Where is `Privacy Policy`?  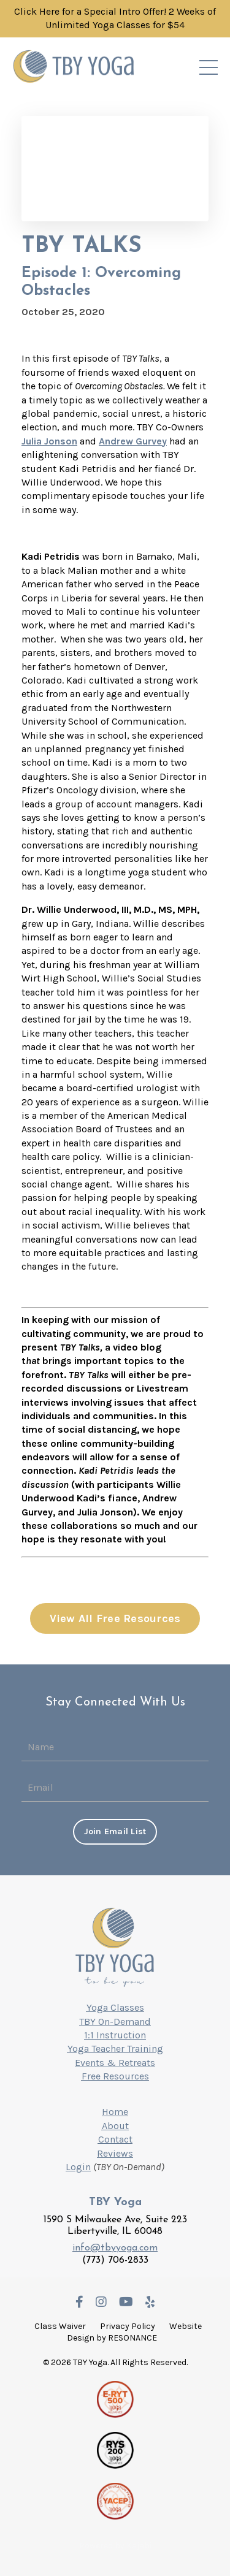 Privacy Policy is located at coordinates (127, 2326).